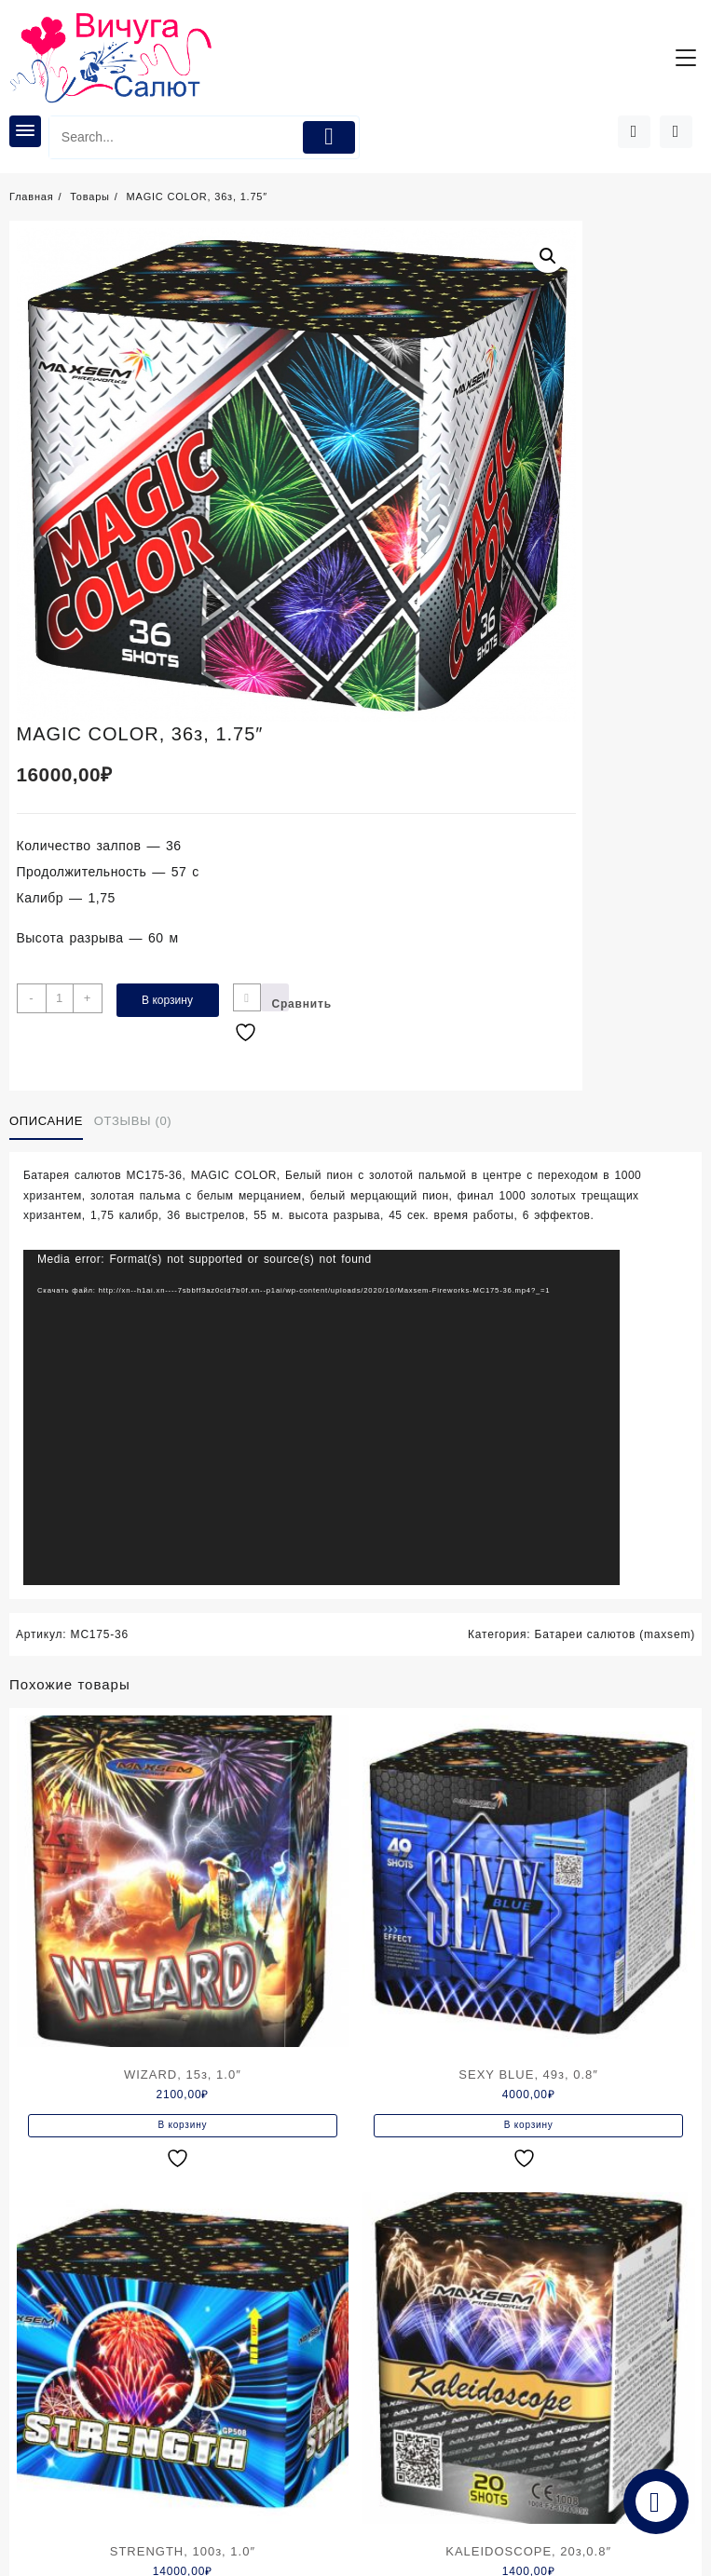 This screenshot has width=711, height=2576. What do you see at coordinates (280, 1003) in the screenshot?
I see `Сравнить` at bounding box center [280, 1003].